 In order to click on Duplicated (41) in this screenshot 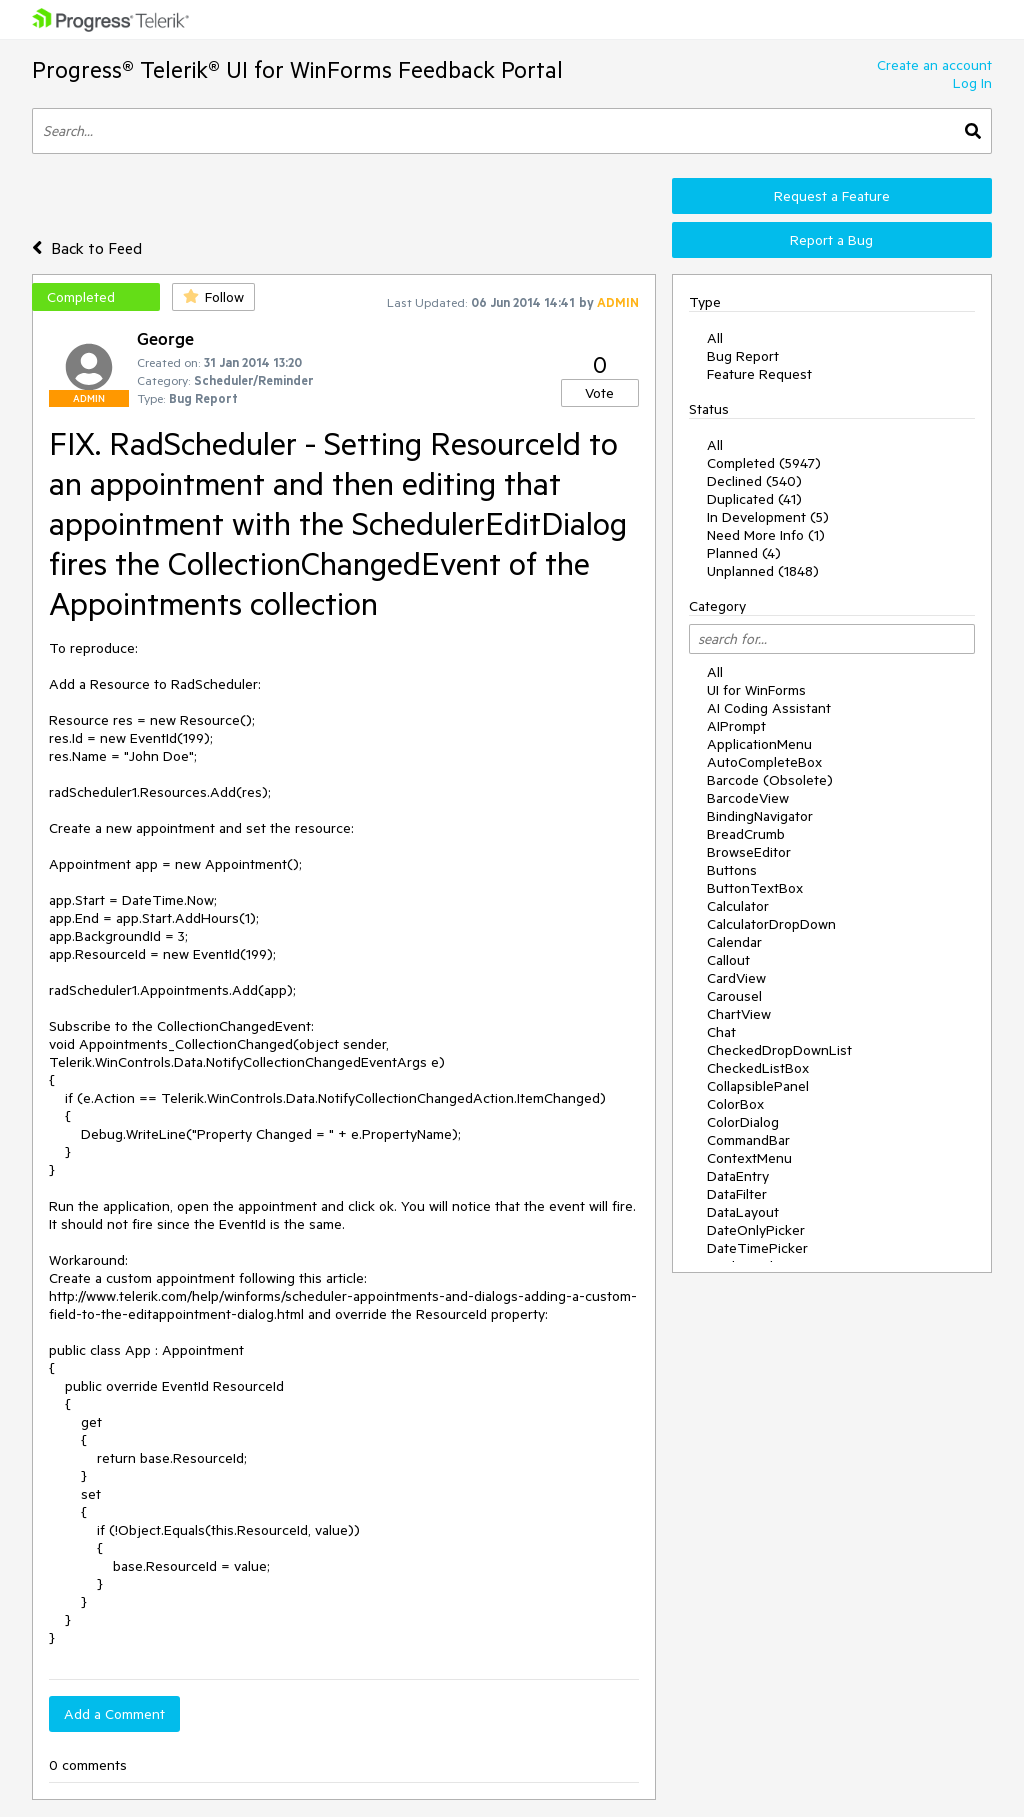, I will do `click(754, 499)`.